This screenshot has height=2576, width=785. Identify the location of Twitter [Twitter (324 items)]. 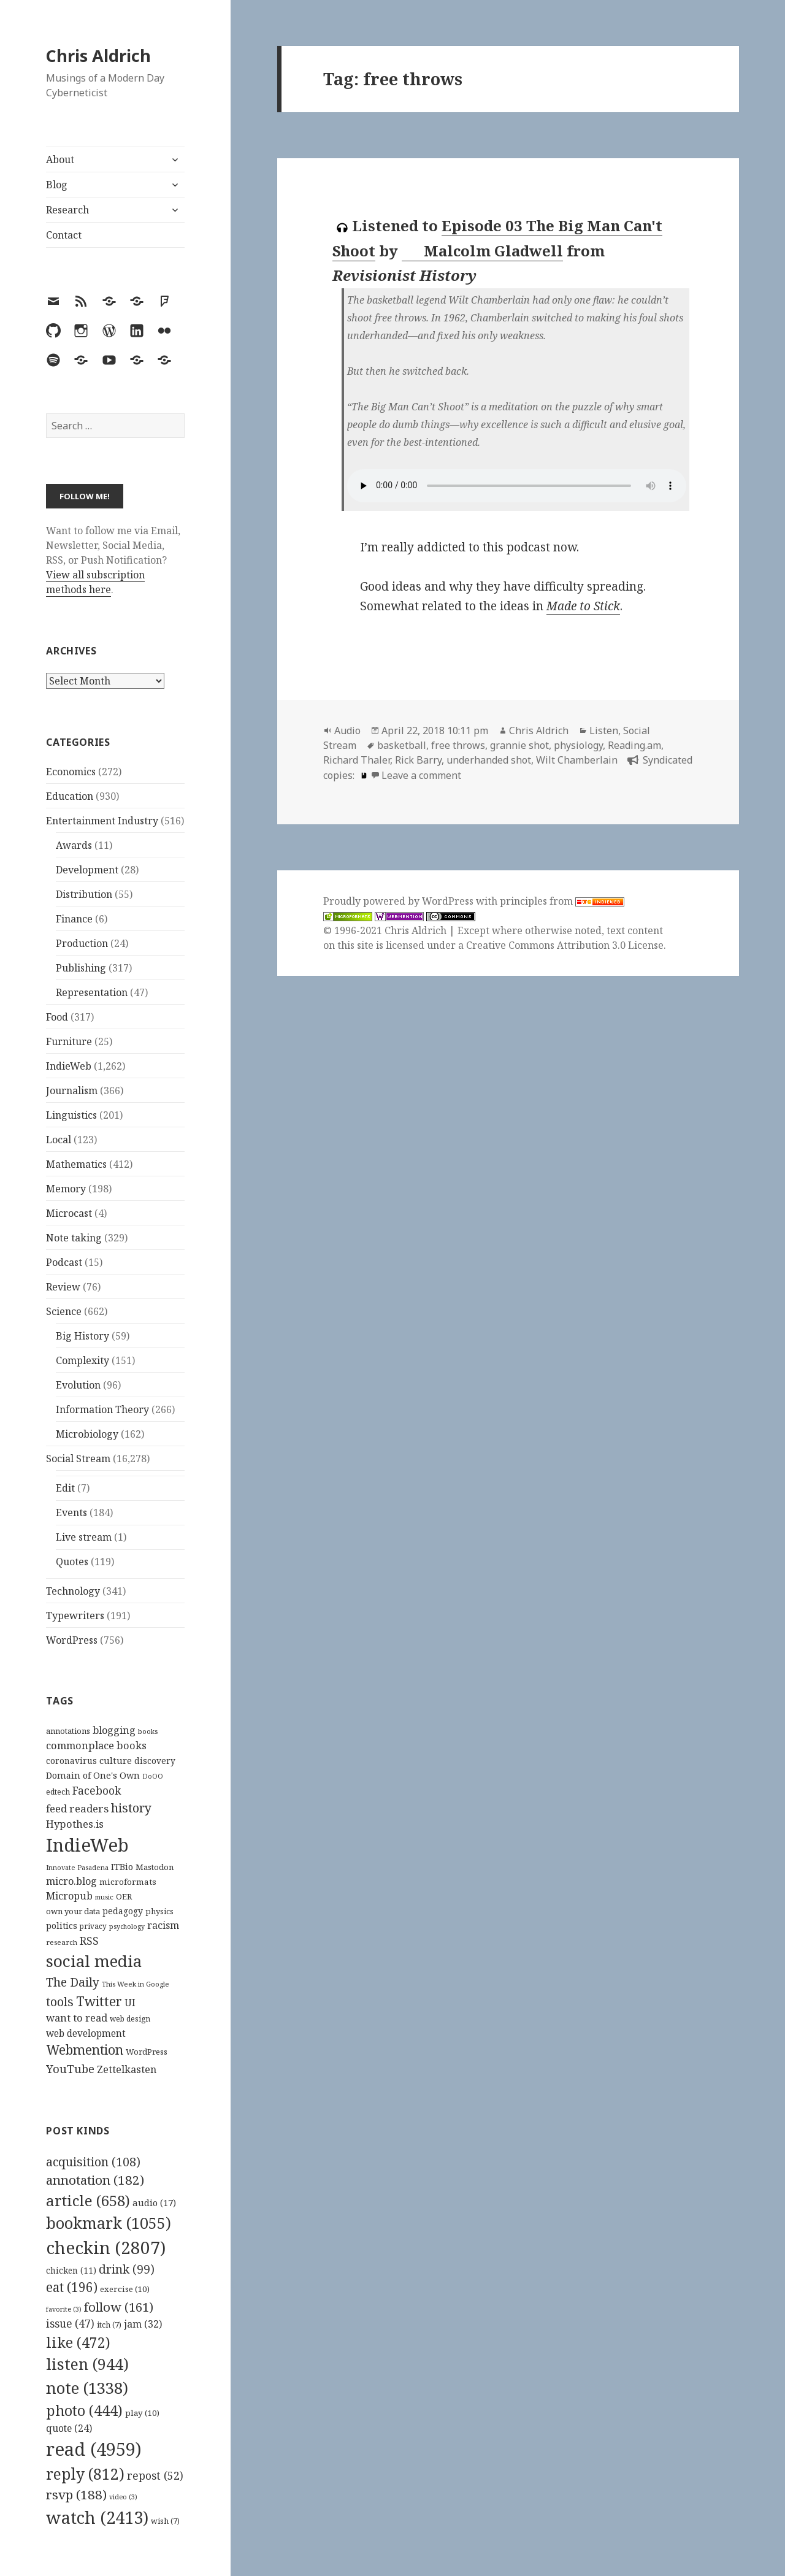
(99, 2001).